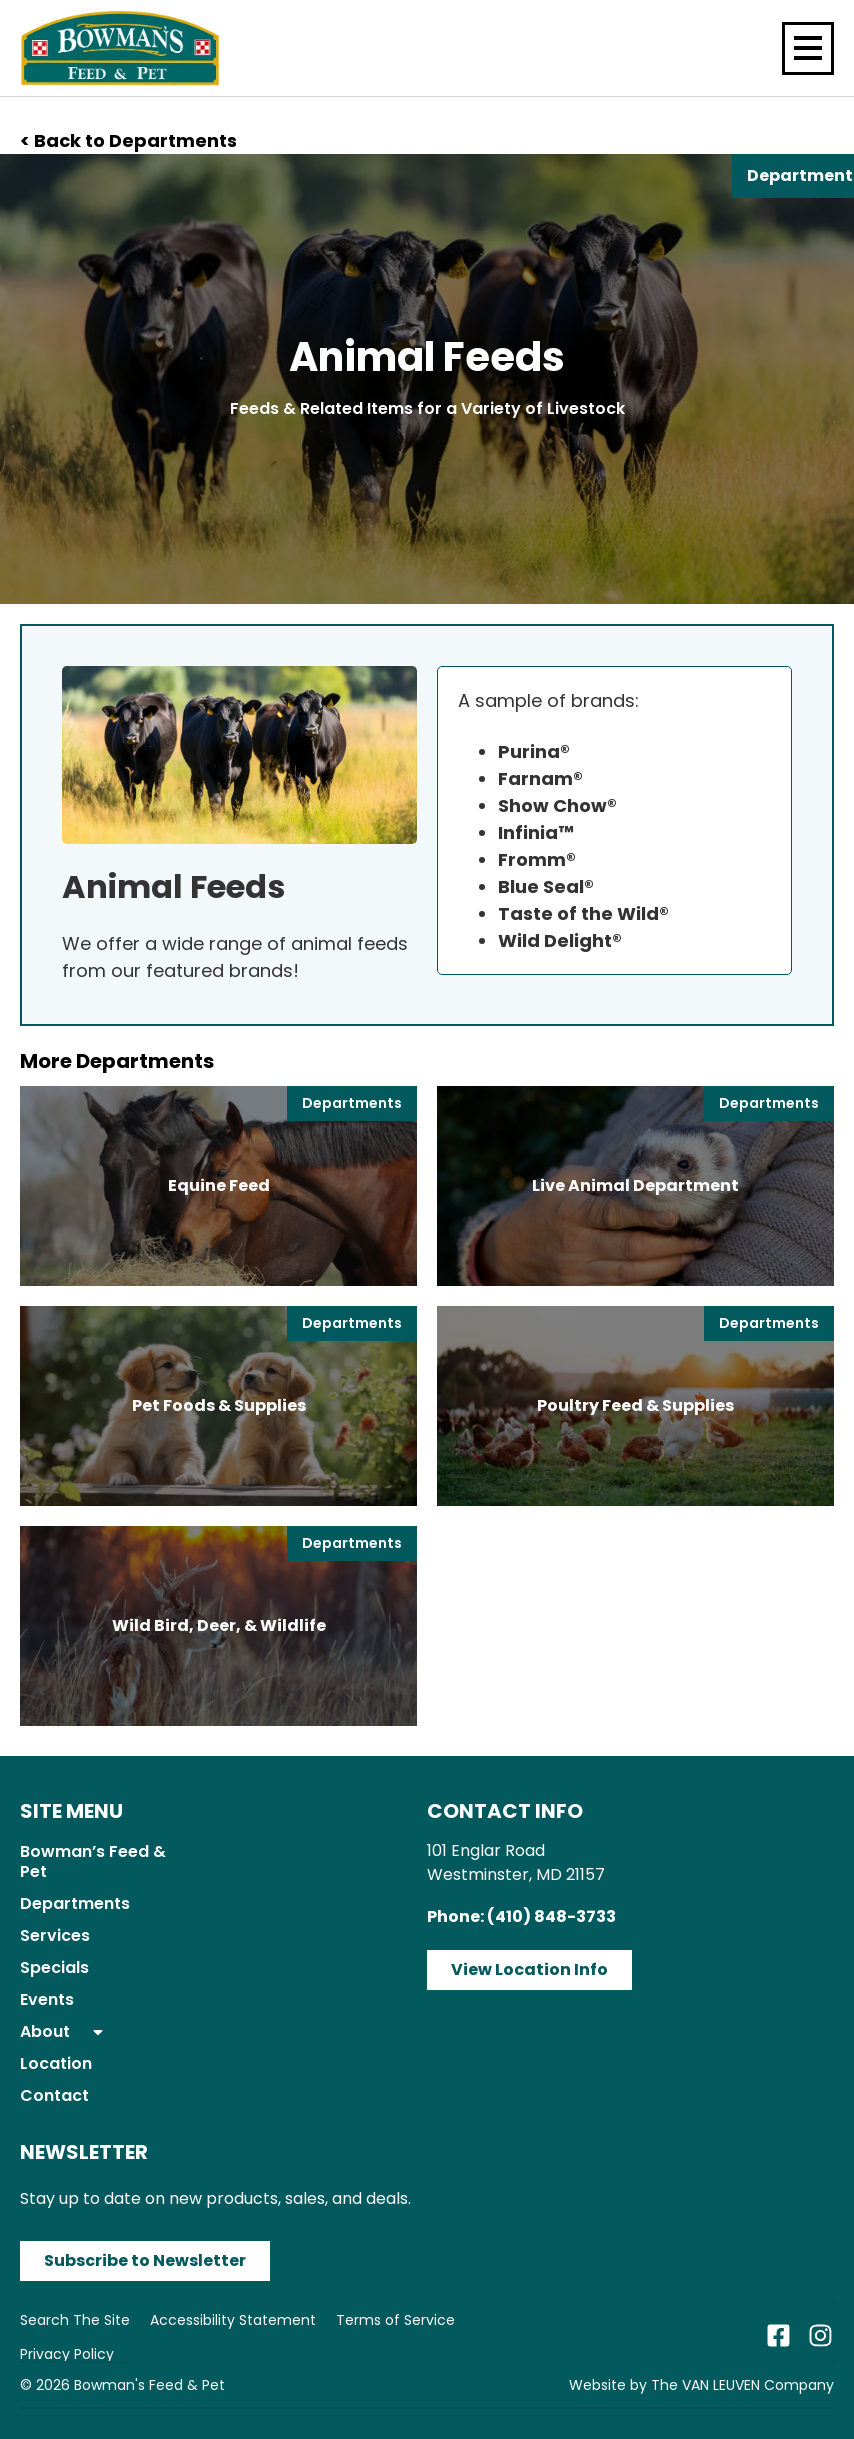 The width and height of the screenshot is (854, 2439). What do you see at coordinates (233, 2320) in the screenshot?
I see `Accessibility Statement` at bounding box center [233, 2320].